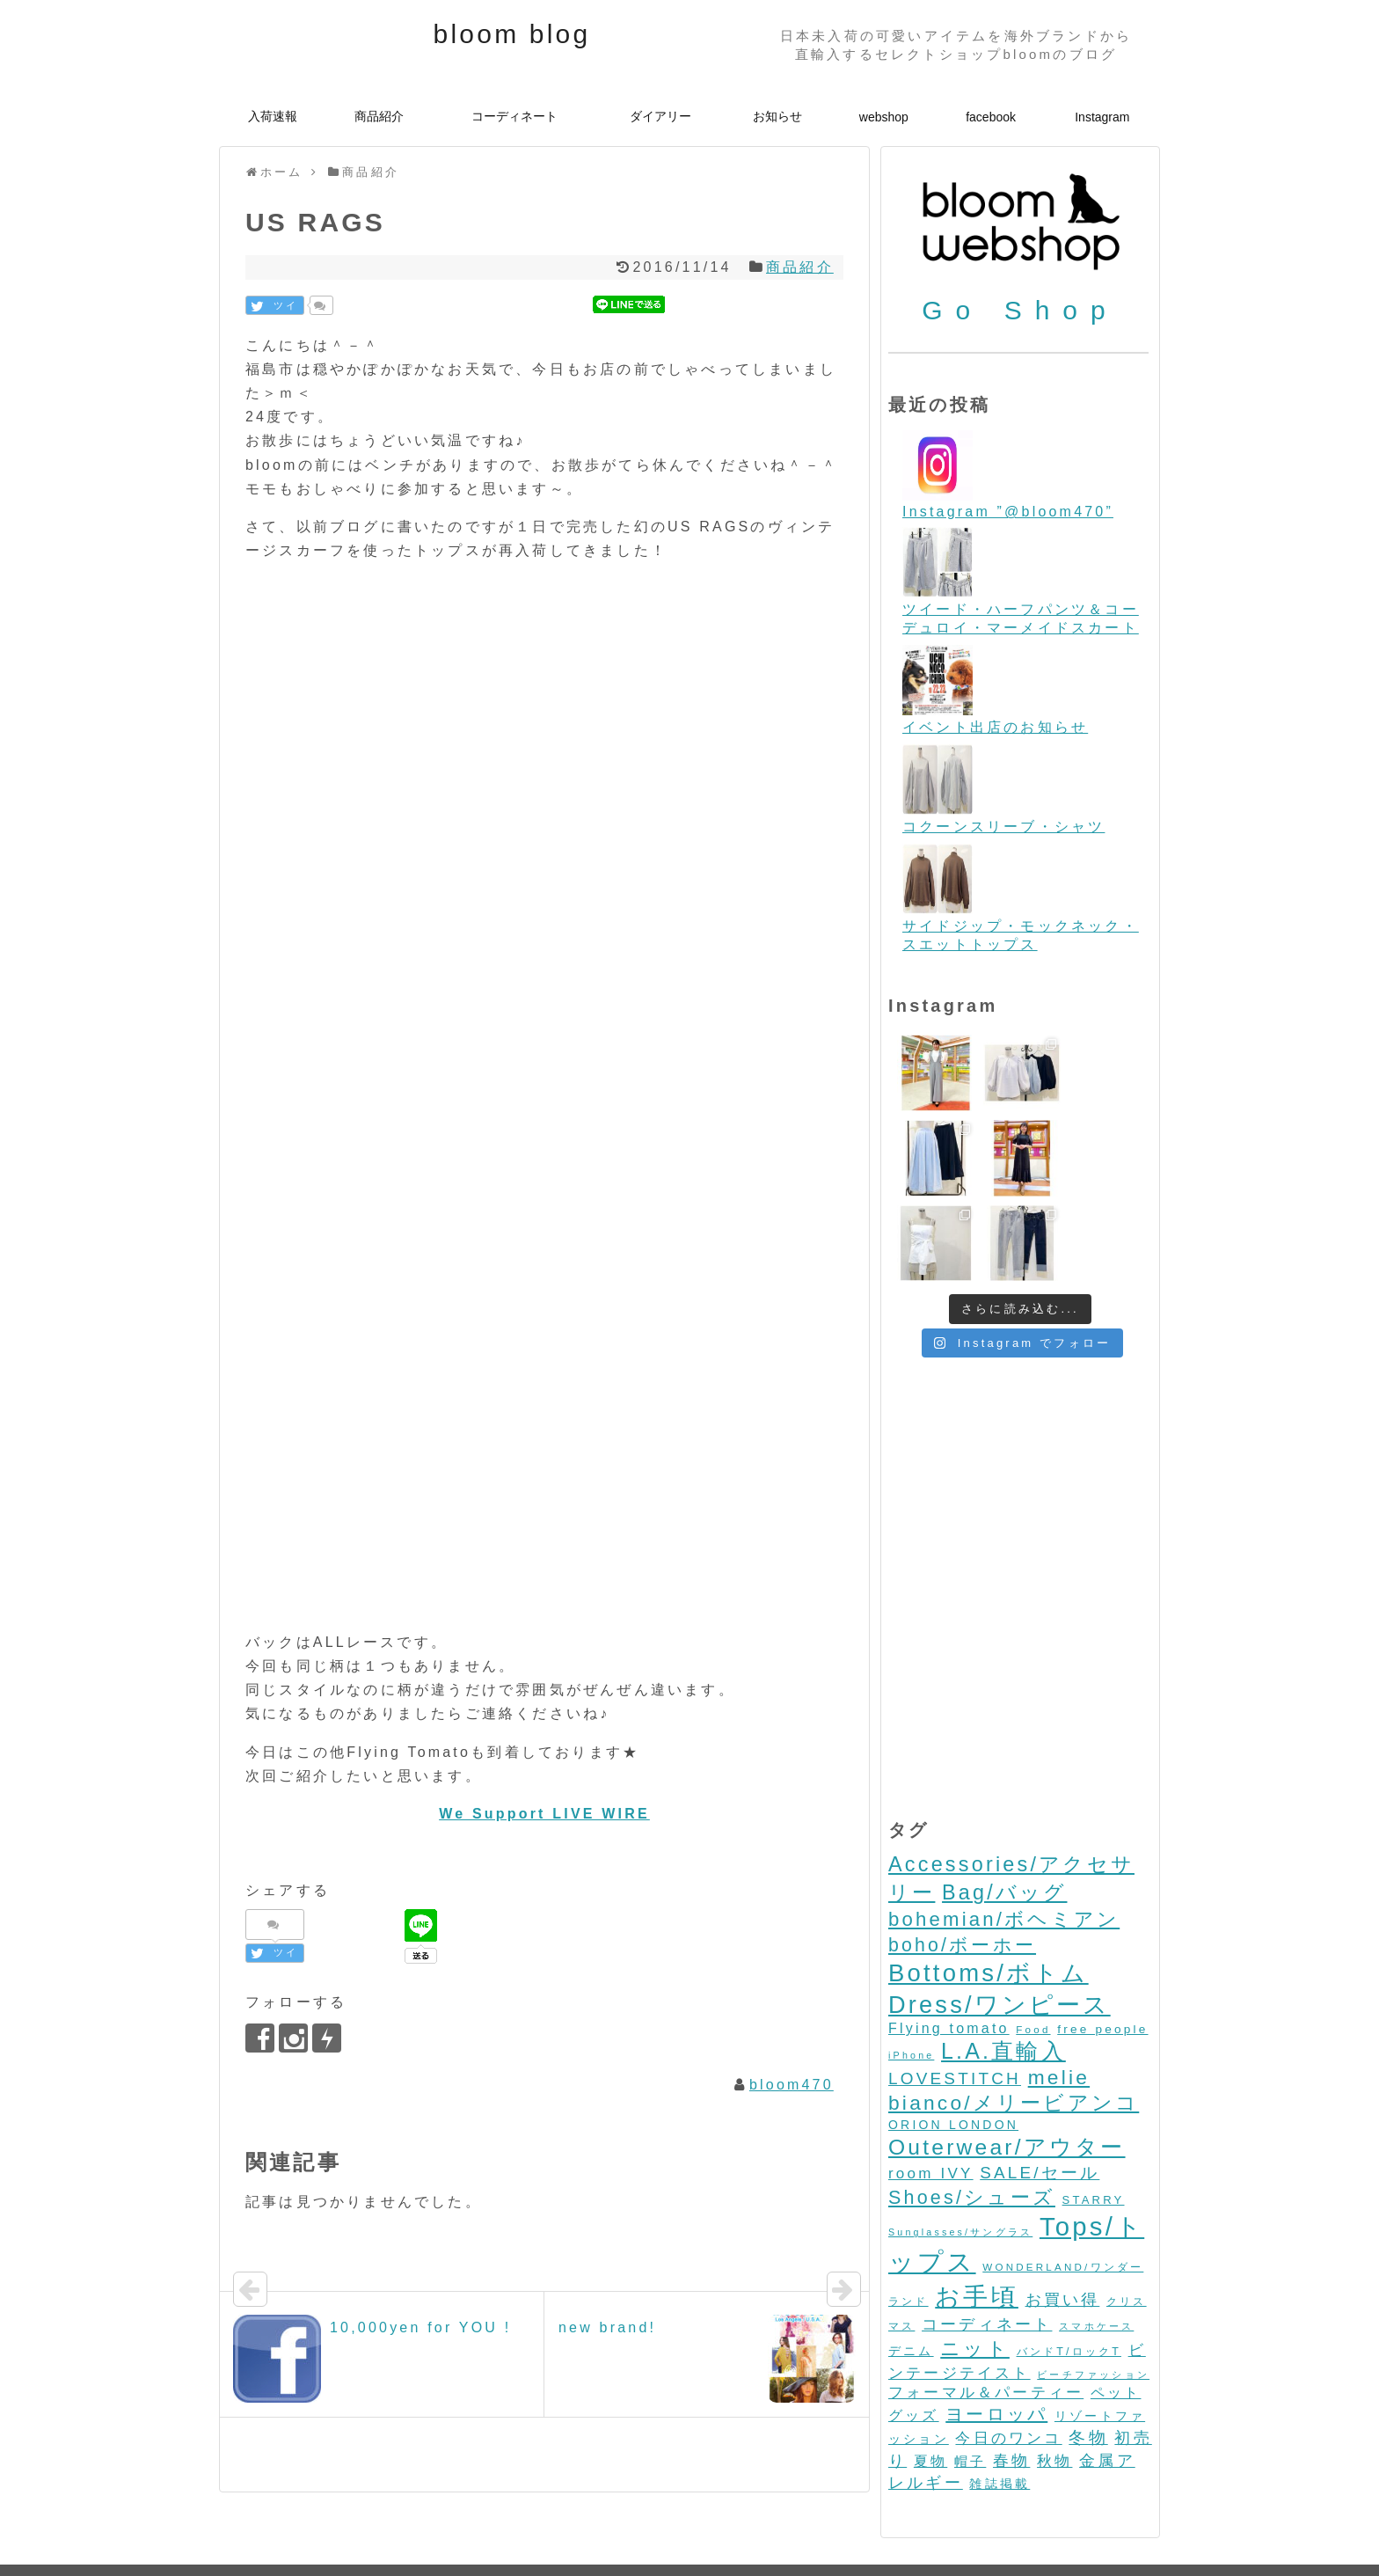  Describe the element at coordinates (1054, 2376) in the screenshot. I see `秋物 [秋物 (18個の項目)]` at that location.